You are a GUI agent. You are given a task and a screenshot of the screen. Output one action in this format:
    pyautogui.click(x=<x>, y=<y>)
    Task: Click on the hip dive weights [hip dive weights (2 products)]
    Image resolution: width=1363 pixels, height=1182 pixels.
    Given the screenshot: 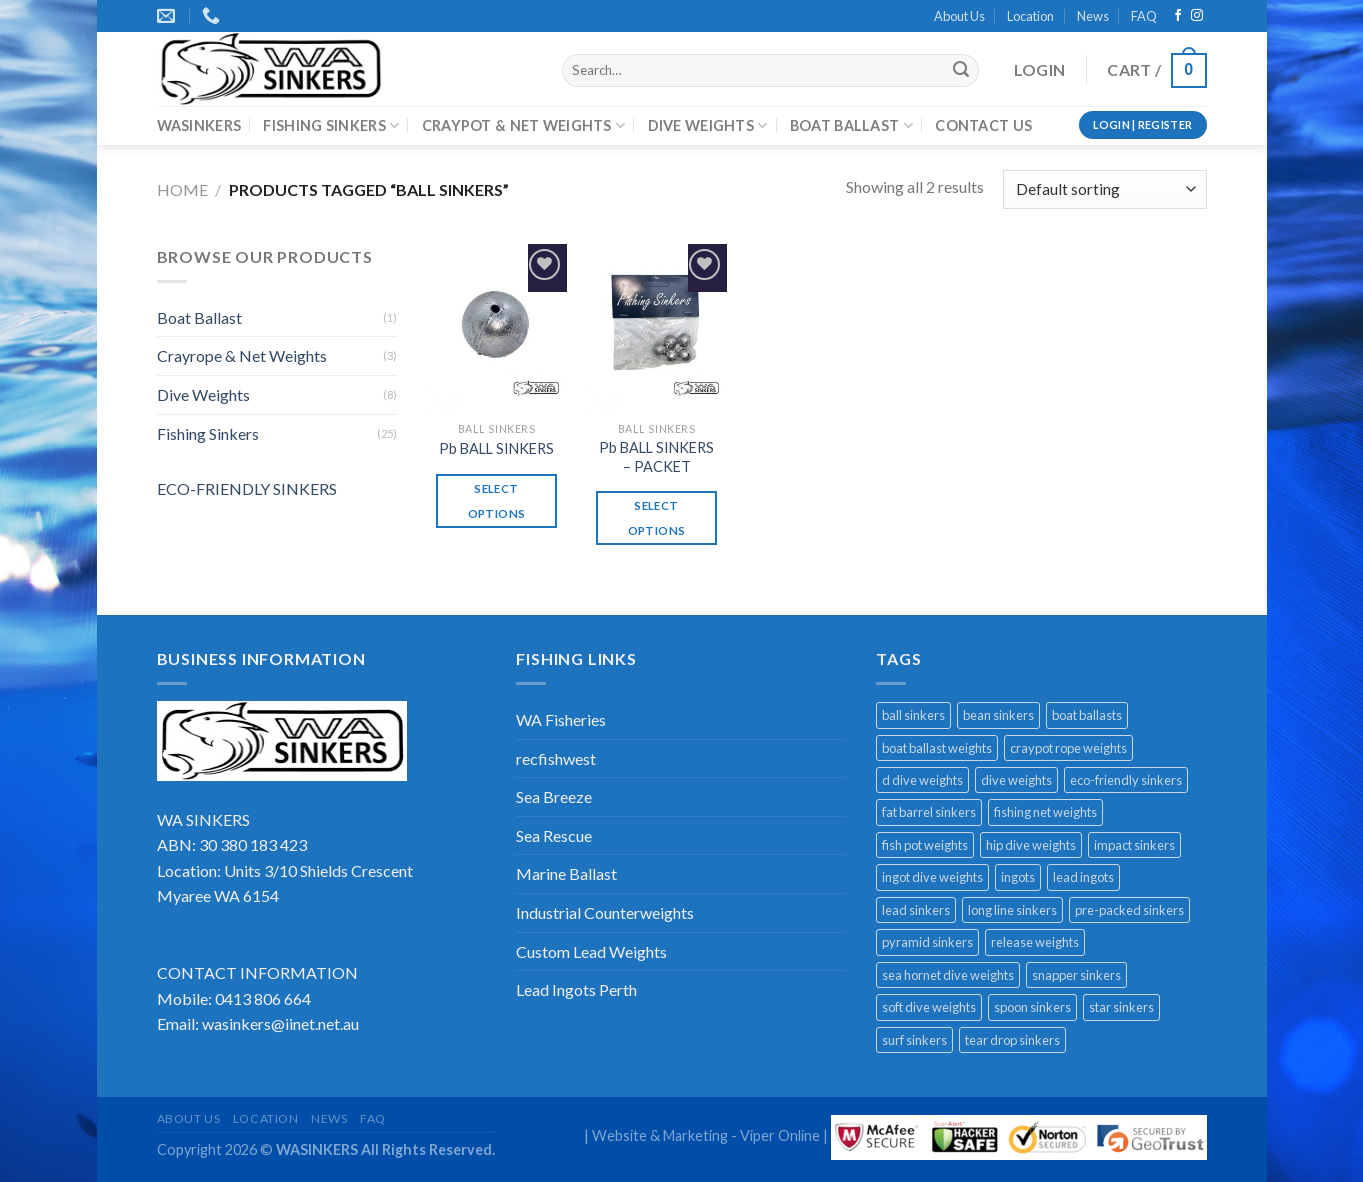 What is the action you would take?
    pyautogui.click(x=1031, y=845)
    